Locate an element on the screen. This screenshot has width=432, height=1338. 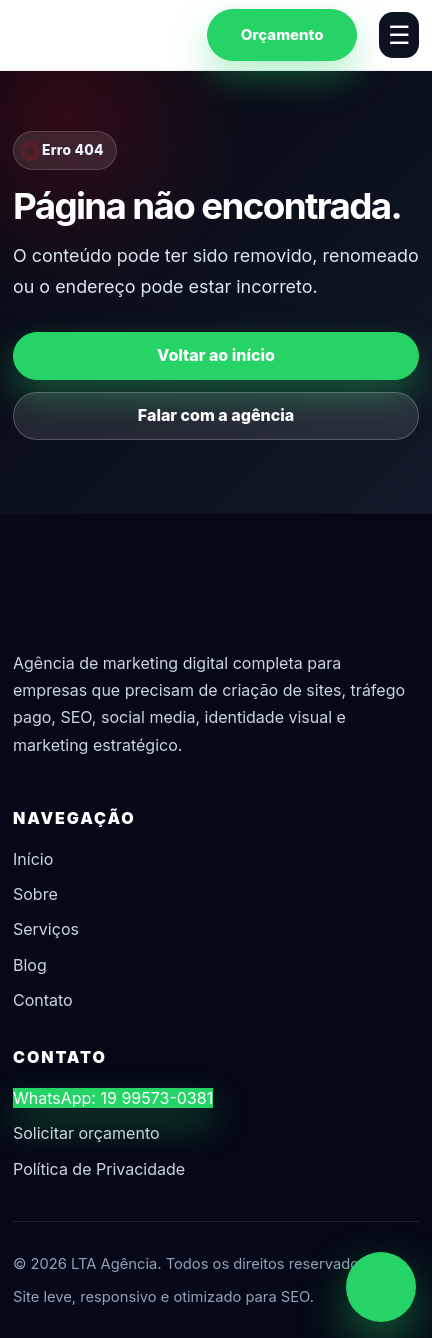
Sobre is located at coordinates (35, 894).